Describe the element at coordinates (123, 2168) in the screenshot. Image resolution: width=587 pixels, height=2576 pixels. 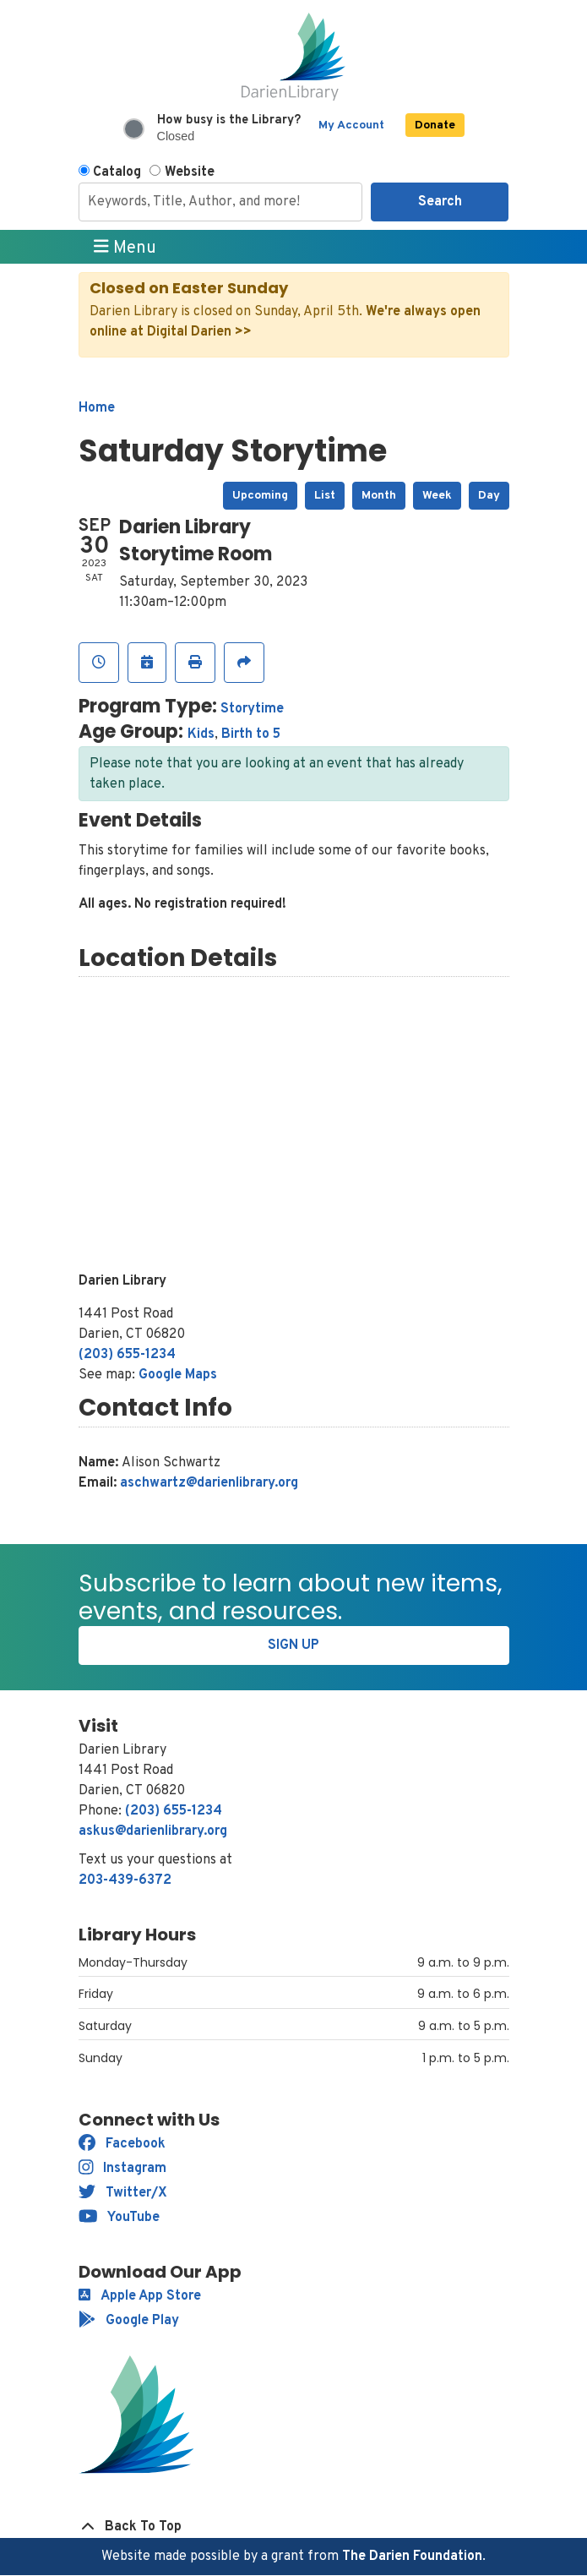
I see `Instagram` at that location.